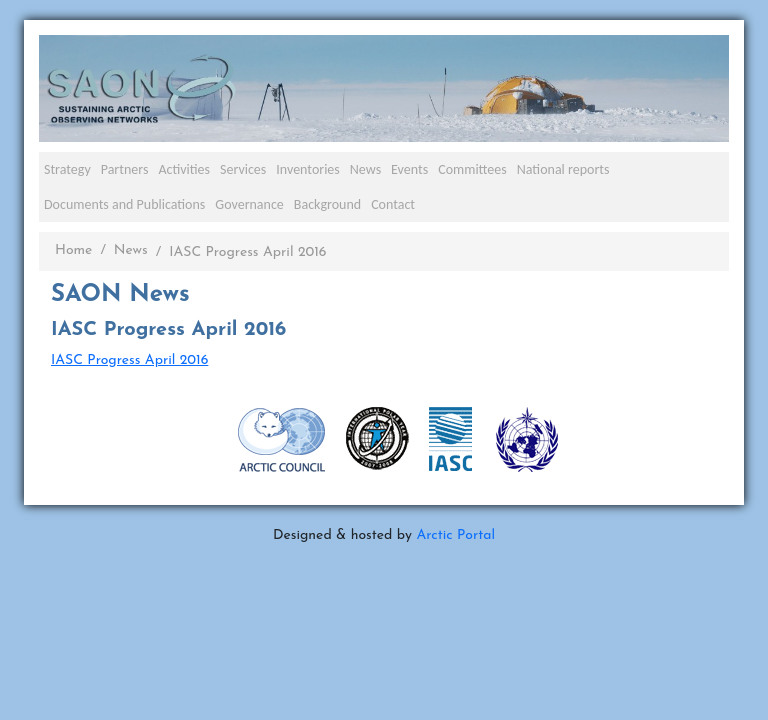  Describe the element at coordinates (243, 169) in the screenshot. I see `Services` at that location.